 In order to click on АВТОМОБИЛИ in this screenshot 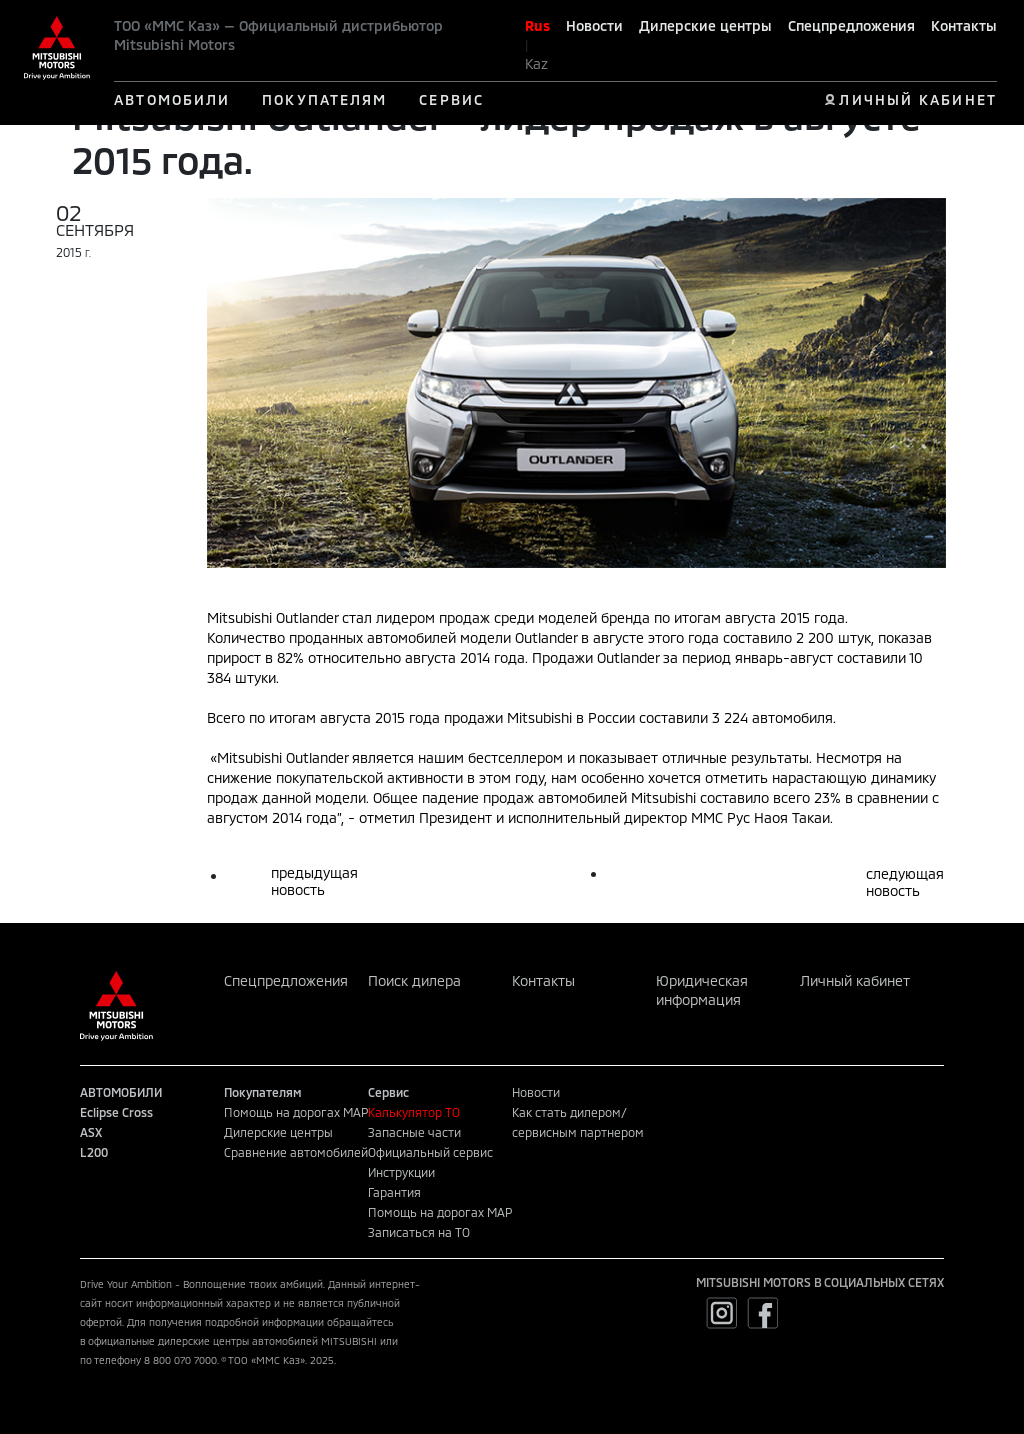, I will do `click(172, 99)`.